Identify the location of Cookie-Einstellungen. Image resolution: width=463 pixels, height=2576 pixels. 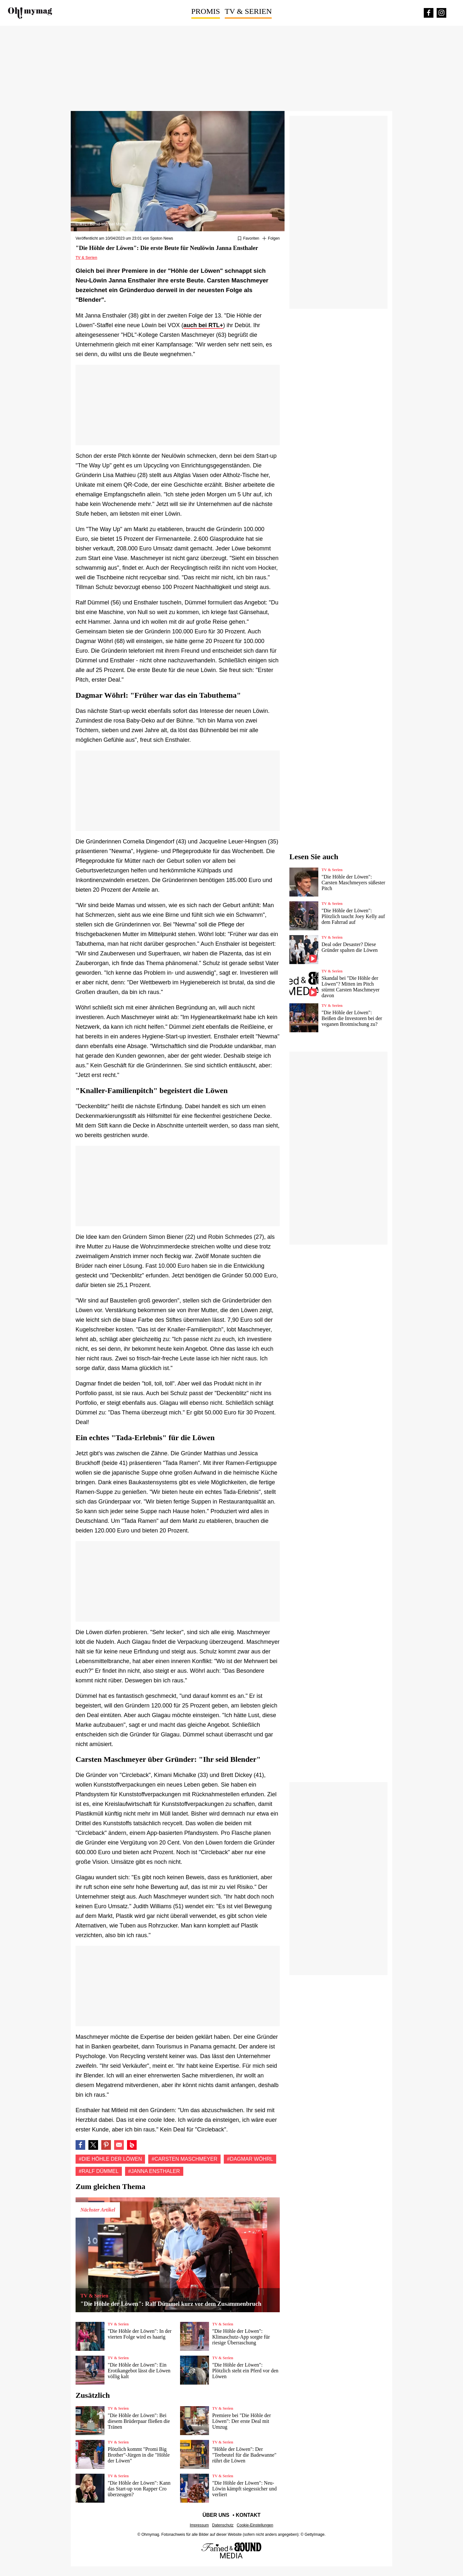
(255, 2525).